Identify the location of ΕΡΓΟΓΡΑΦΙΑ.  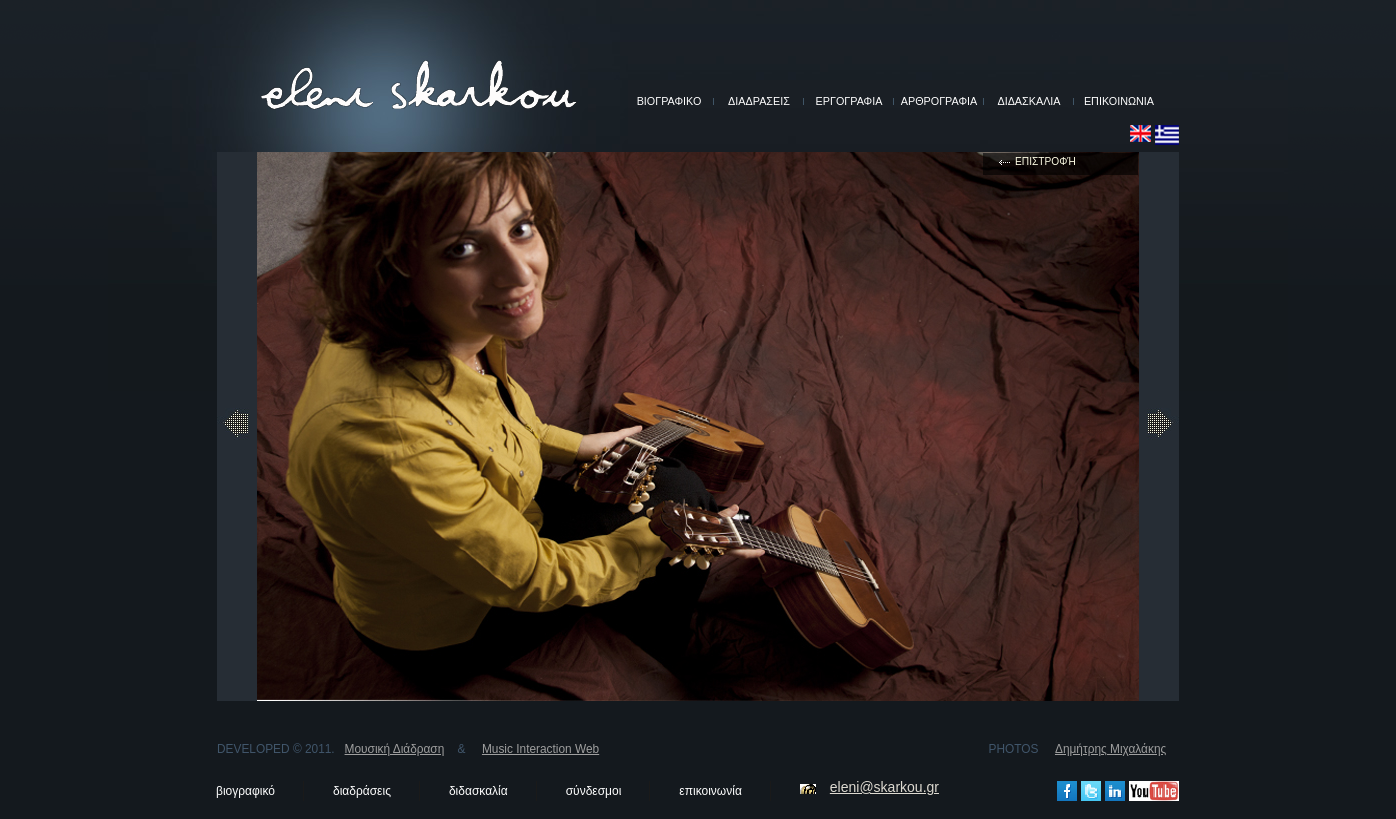
(849, 101).